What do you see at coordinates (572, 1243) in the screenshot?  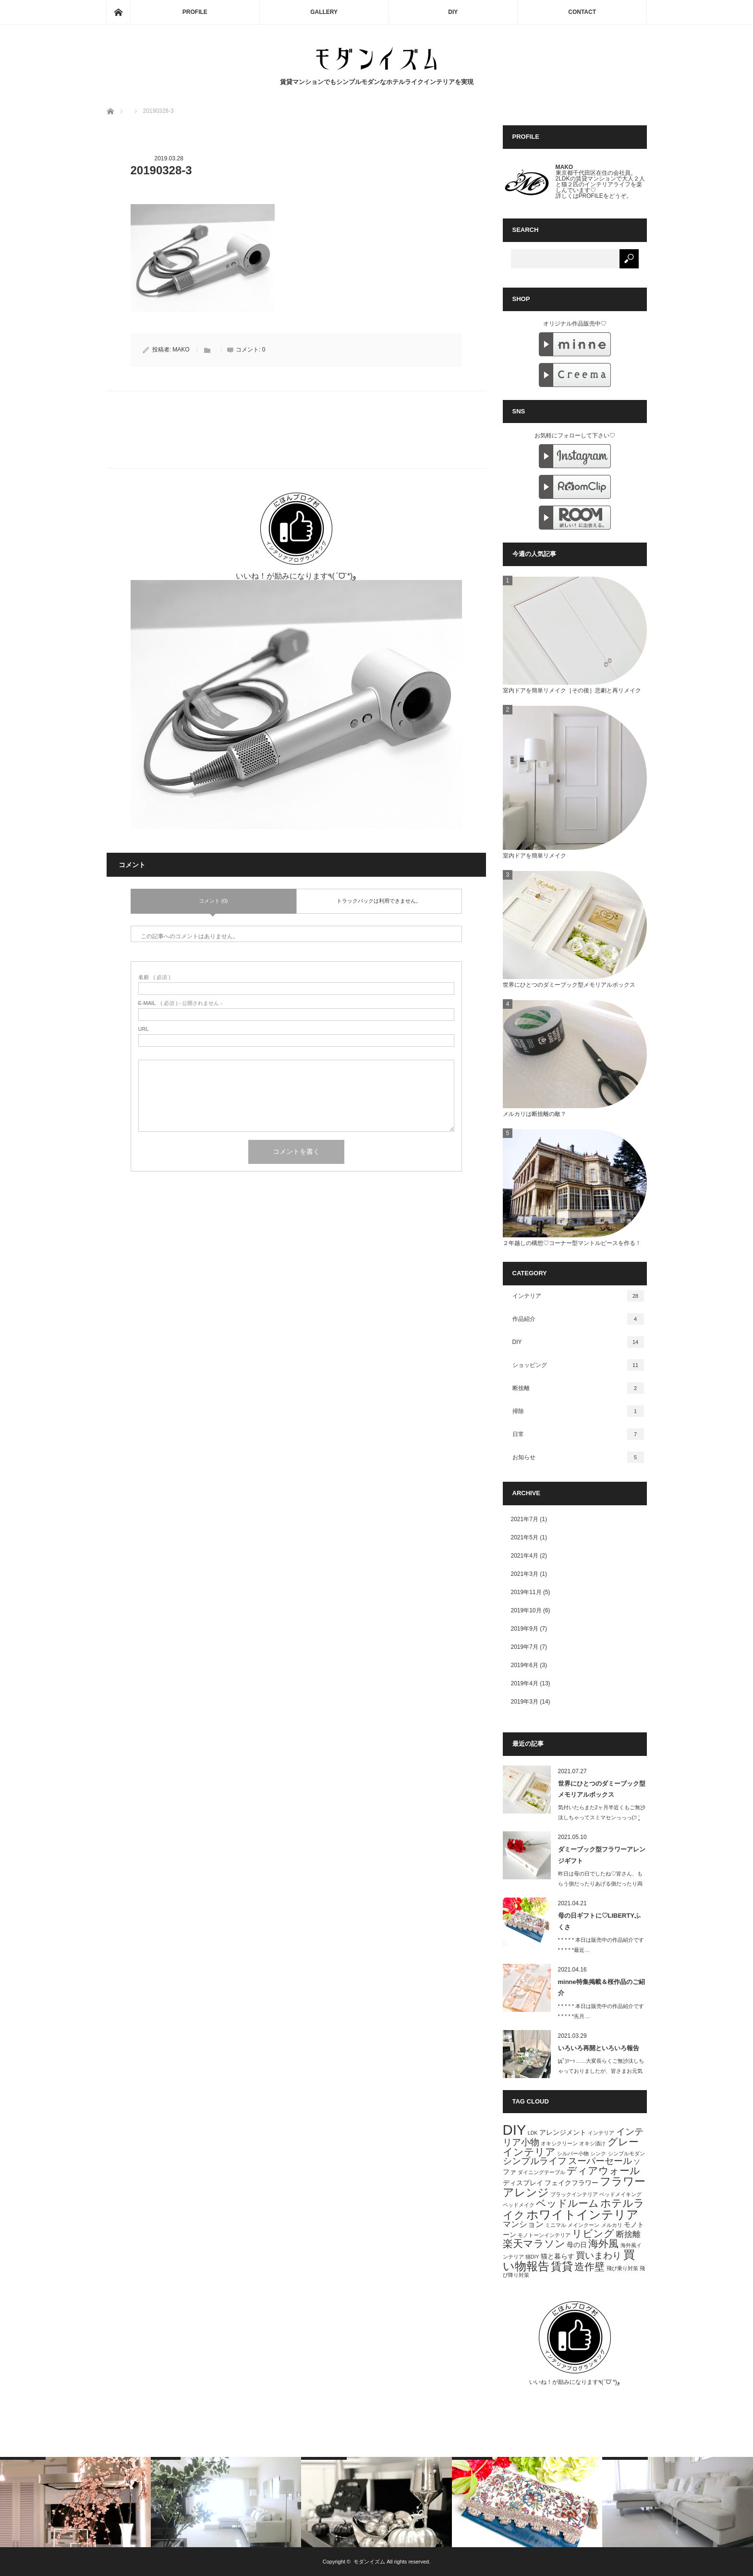 I see `２年越しの構想♡コーナー型マントルピースを作る！` at bounding box center [572, 1243].